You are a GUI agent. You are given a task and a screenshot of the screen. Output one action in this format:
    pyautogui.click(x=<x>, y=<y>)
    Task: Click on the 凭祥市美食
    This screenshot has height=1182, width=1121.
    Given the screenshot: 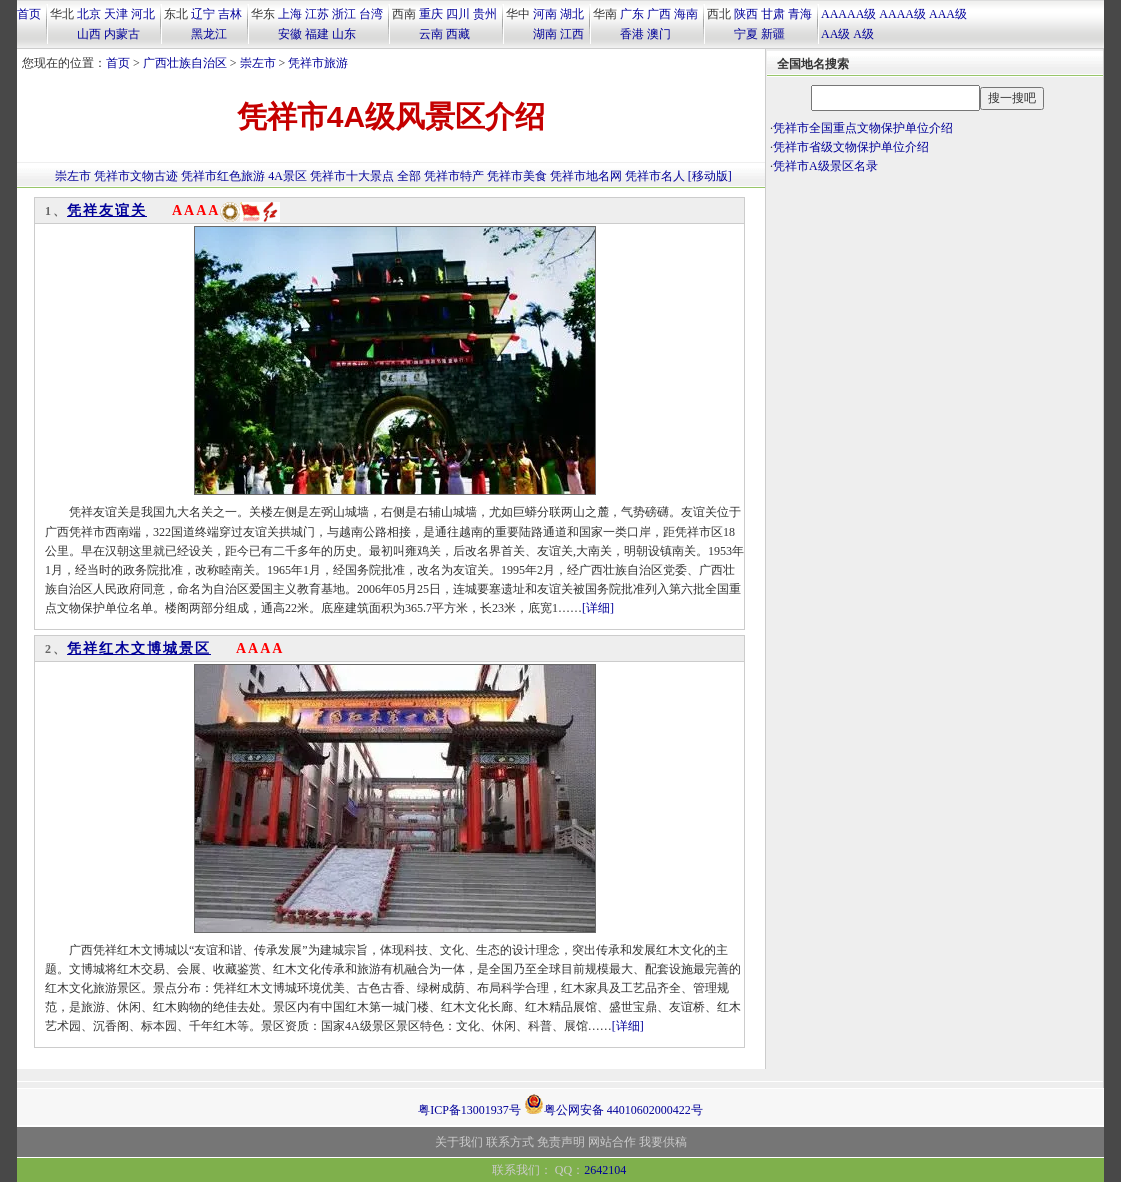 What is the action you would take?
    pyautogui.click(x=517, y=176)
    